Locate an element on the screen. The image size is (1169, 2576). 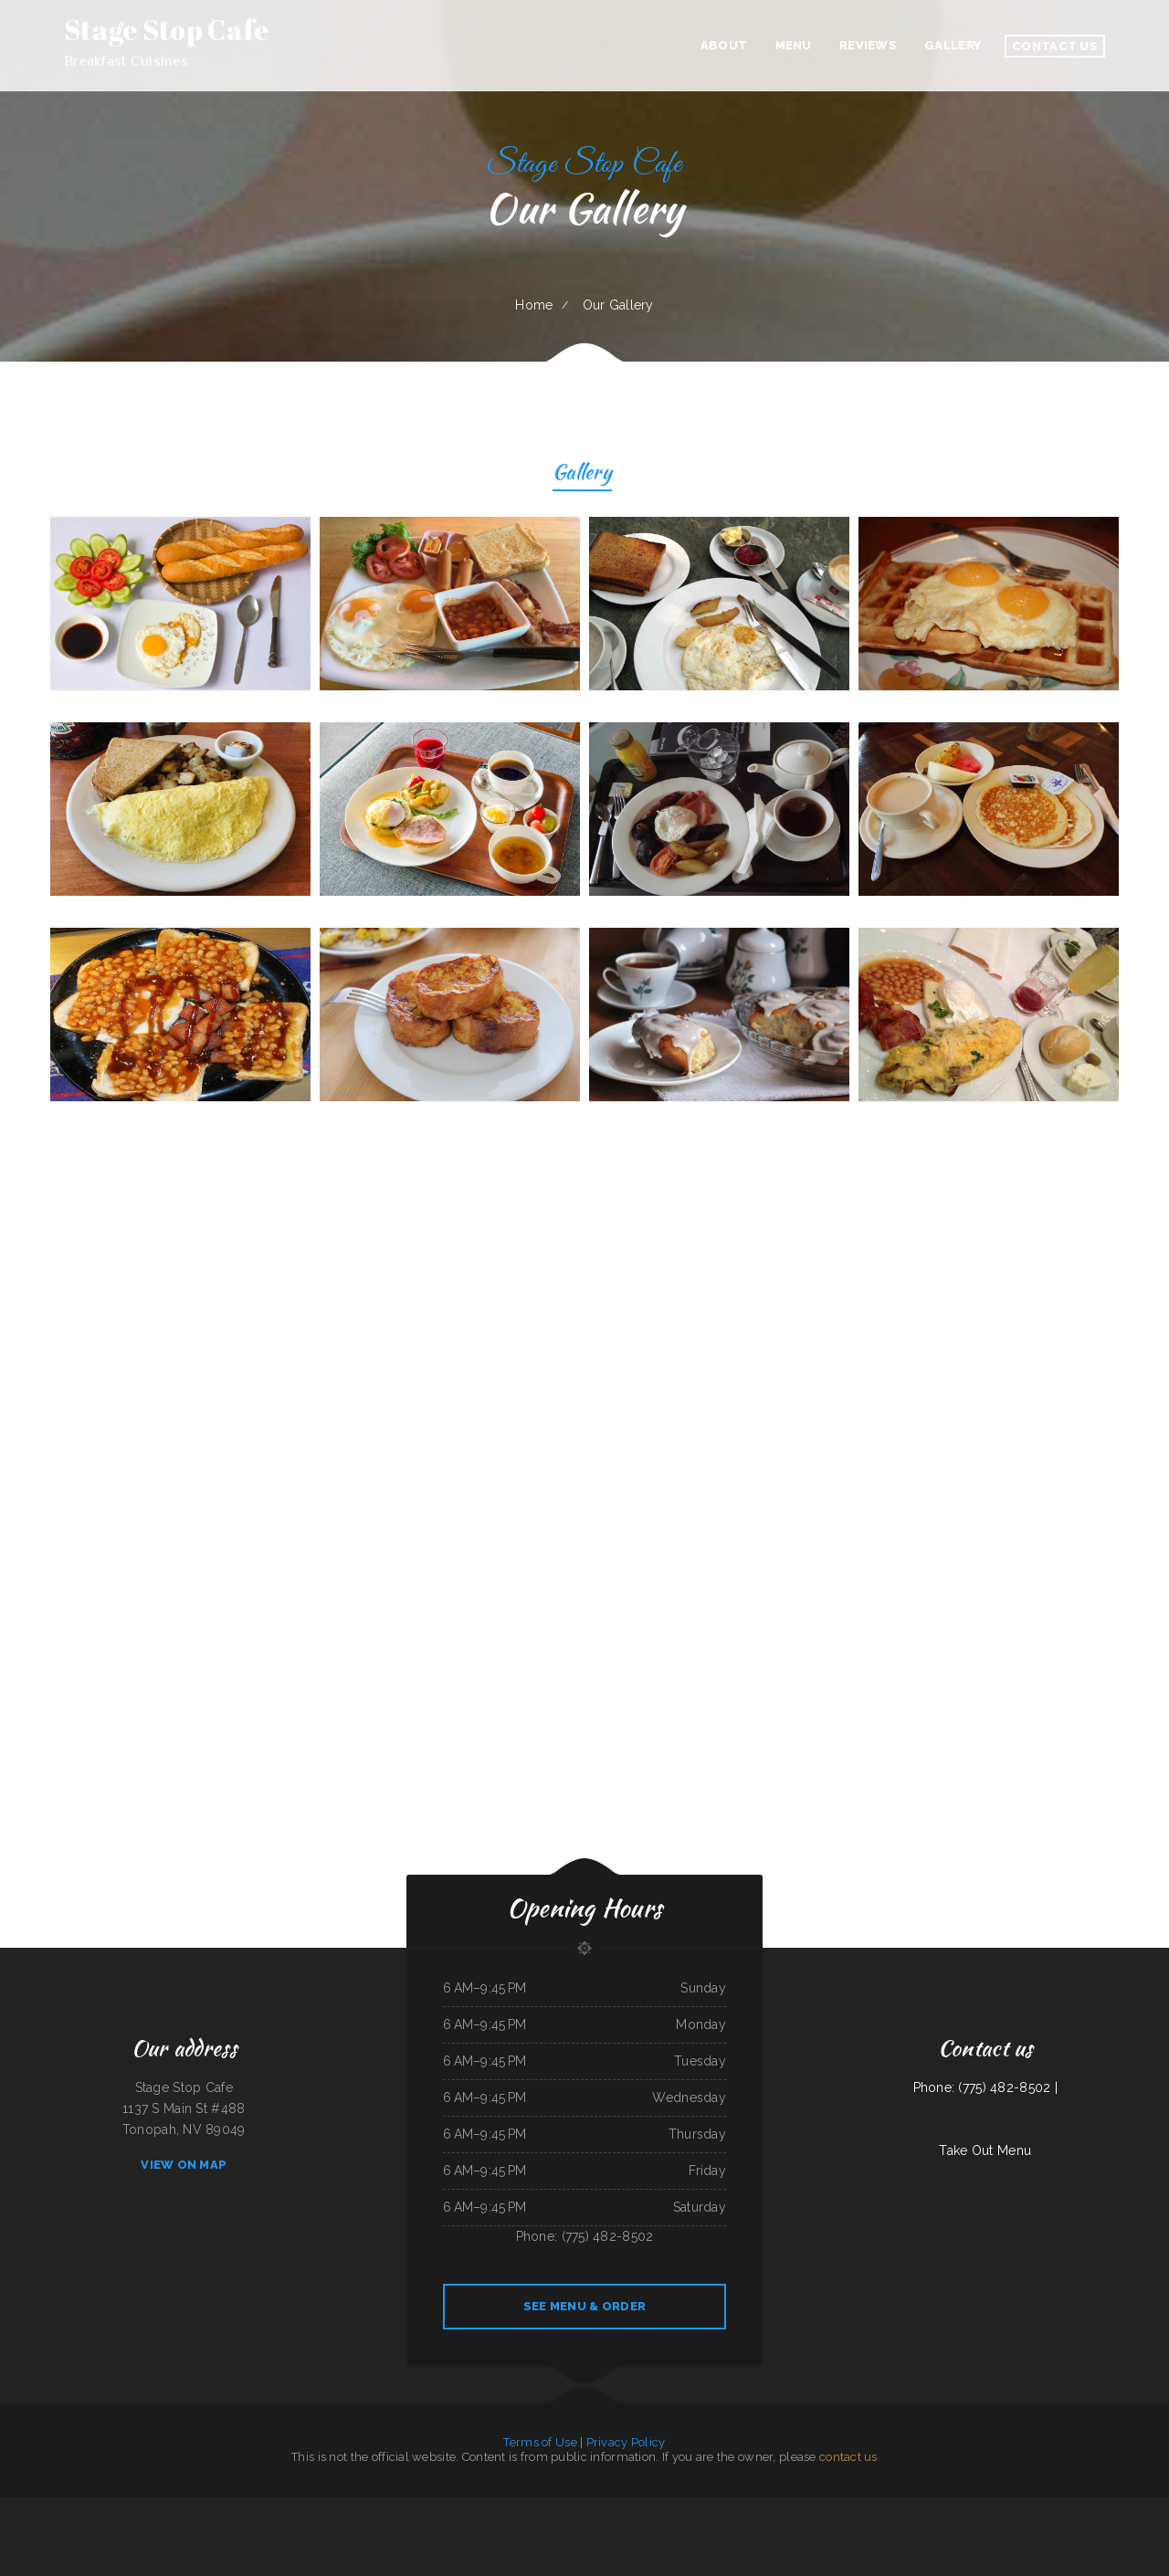
Manantial Lupita Comida Ecuatoriana is located at coordinates (1083, 2507).